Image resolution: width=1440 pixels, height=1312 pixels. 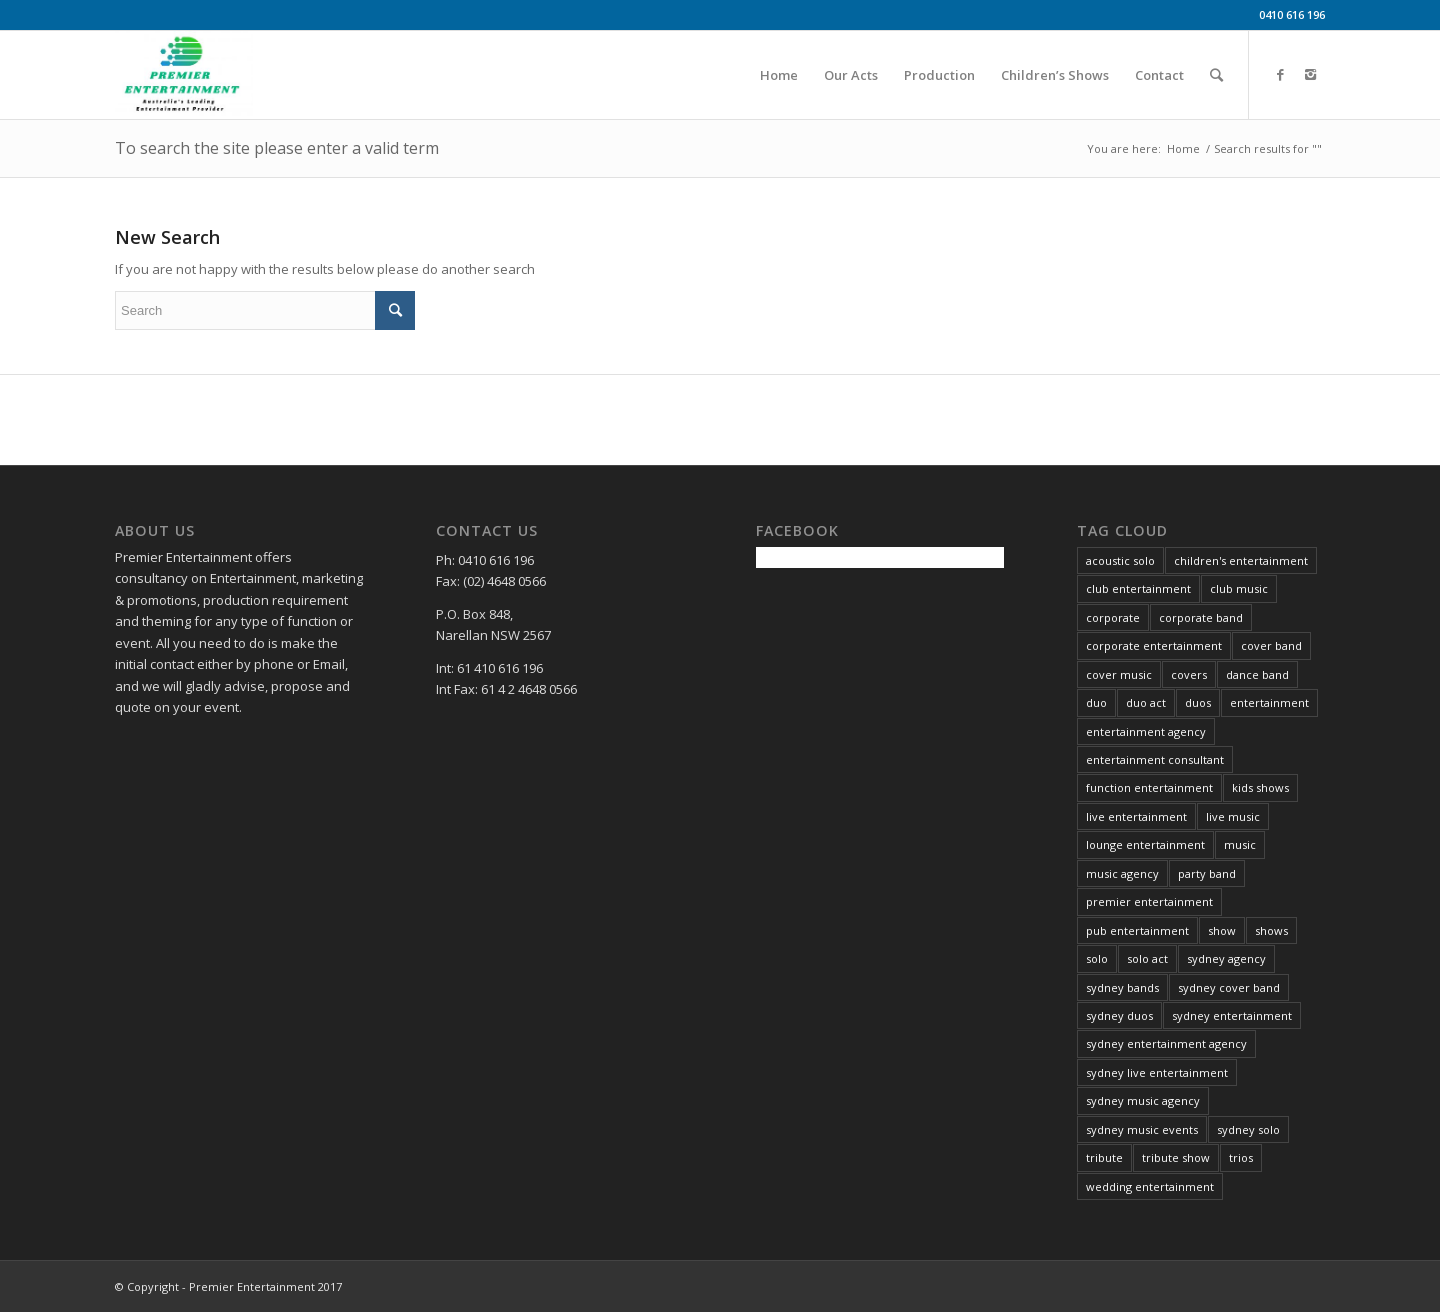 What do you see at coordinates (1198, 702) in the screenshot?
I see `duos [duos (5 items)]` at bounding box center [1198, 702].